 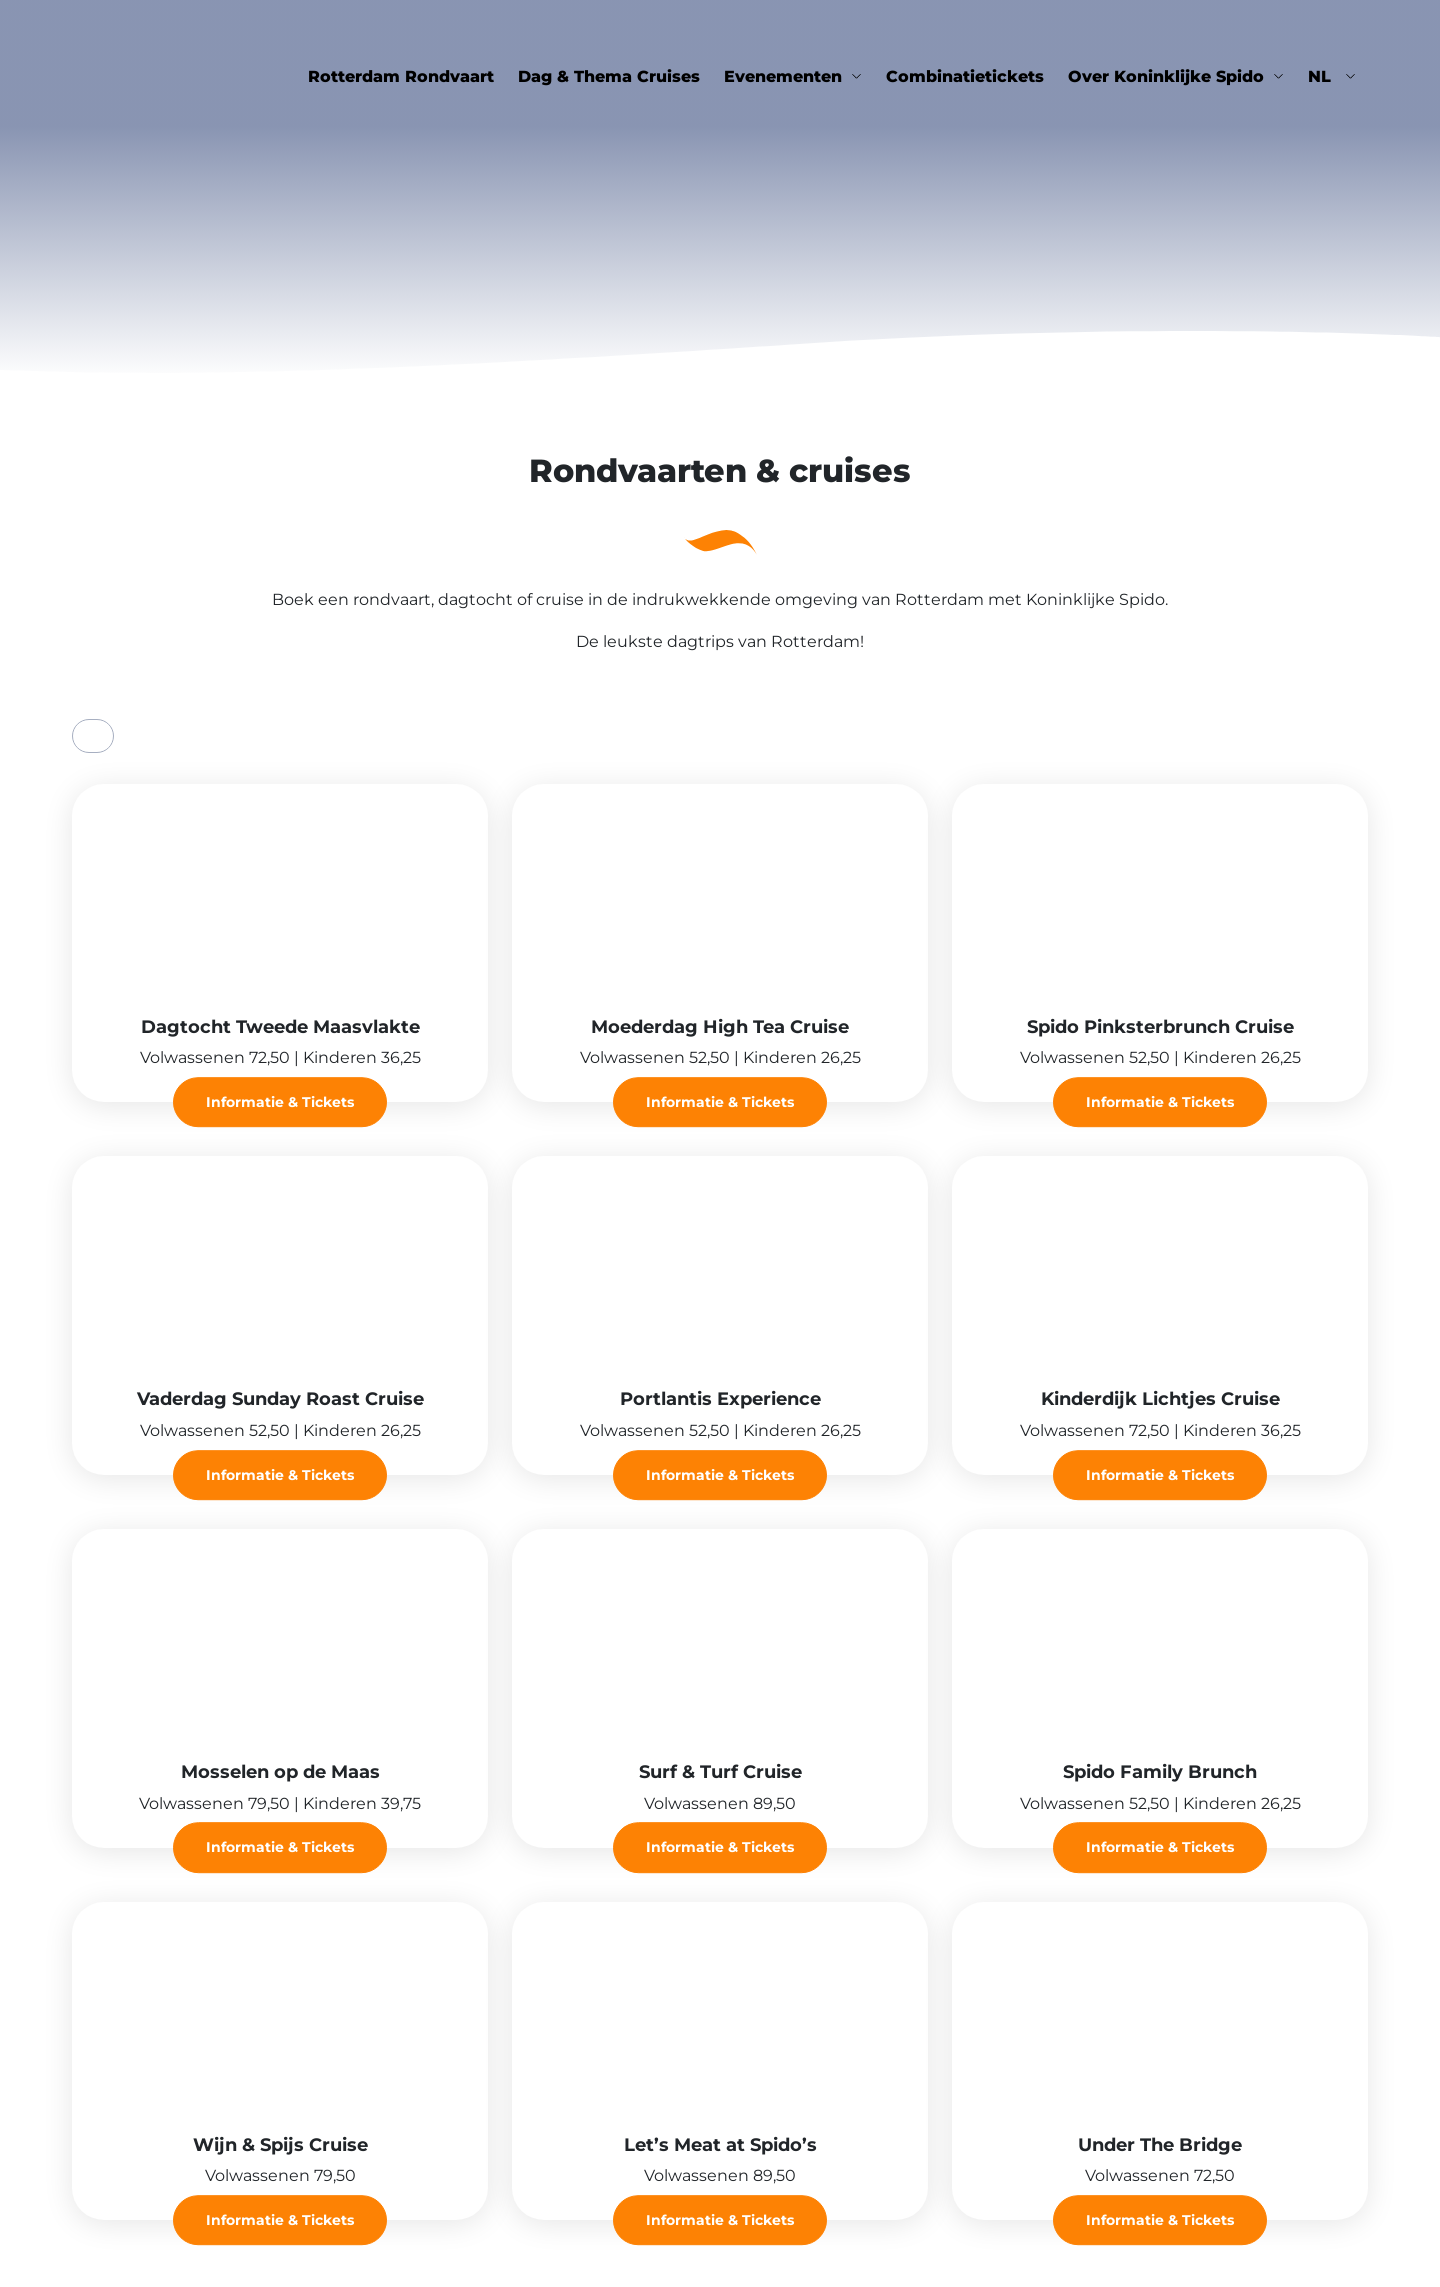 What do you see at coordinates (783, 76) in the screenshot?
I see `Evenementen` at bounding box center [783, 76].